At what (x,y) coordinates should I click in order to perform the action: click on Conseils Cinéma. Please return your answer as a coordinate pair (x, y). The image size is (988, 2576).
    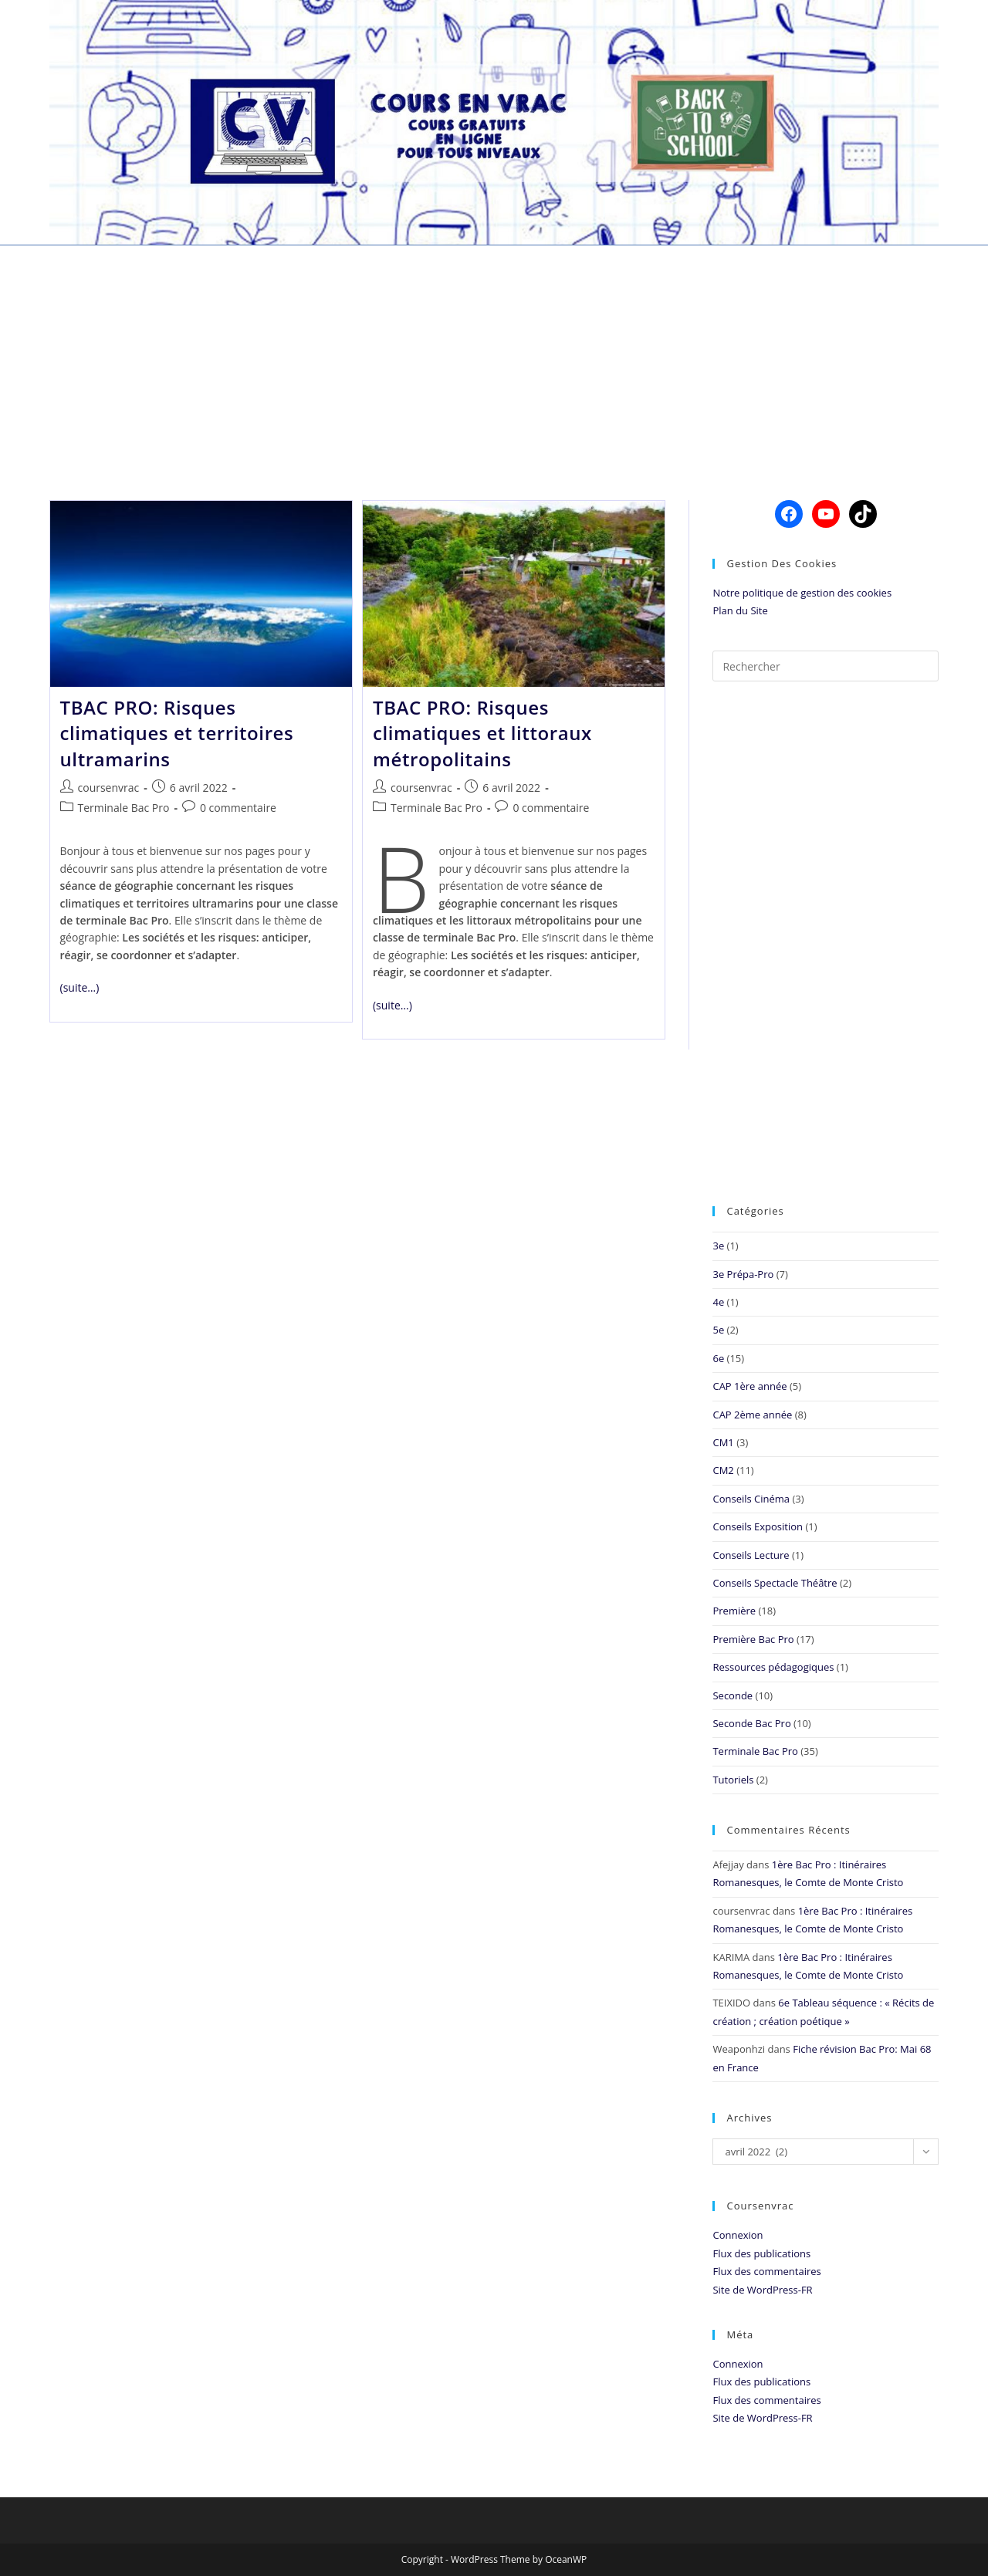
    Looking at the image, I should click on (751, 1499).